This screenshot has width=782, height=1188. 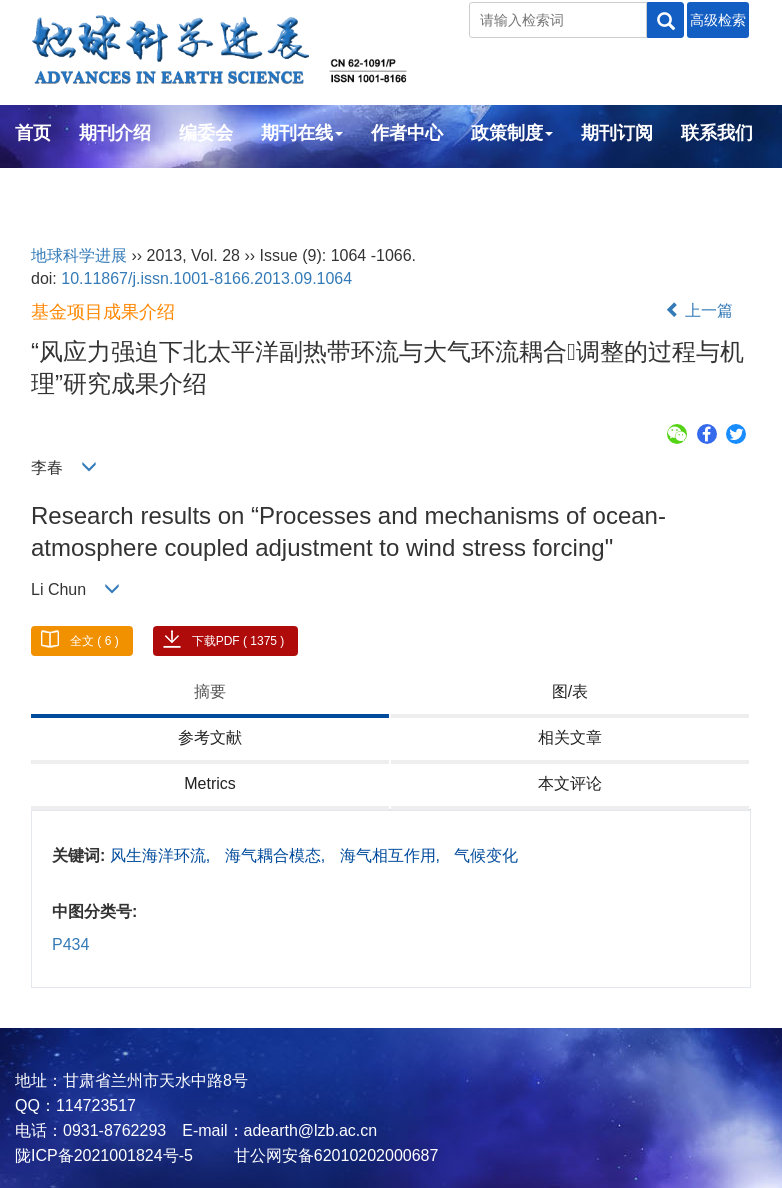 What do you see at coordinates (210, 691) in the screenshot?
I see `摘要 [tab]` at bounding box center [210, 691].